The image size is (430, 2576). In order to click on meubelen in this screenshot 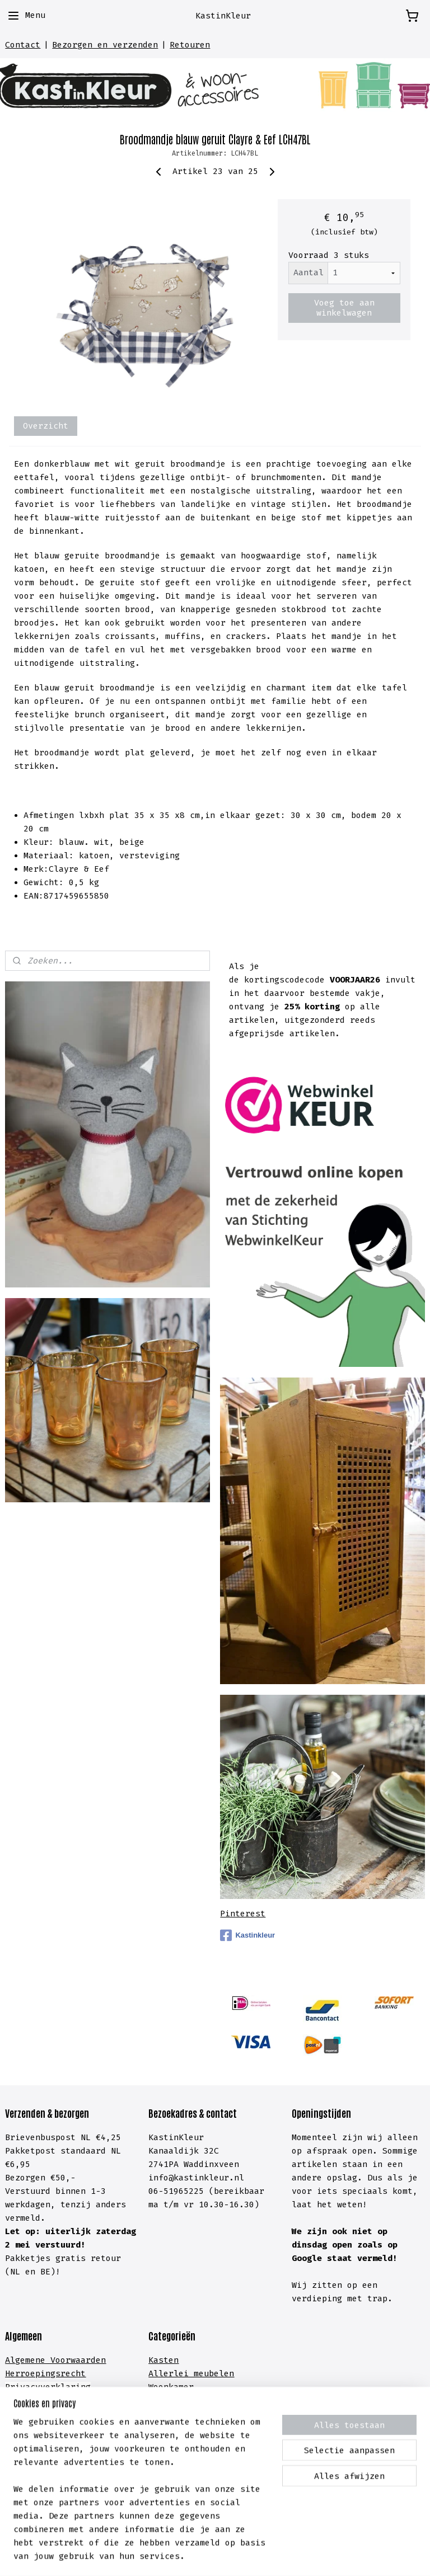, I will do `click(211, 2373)`.